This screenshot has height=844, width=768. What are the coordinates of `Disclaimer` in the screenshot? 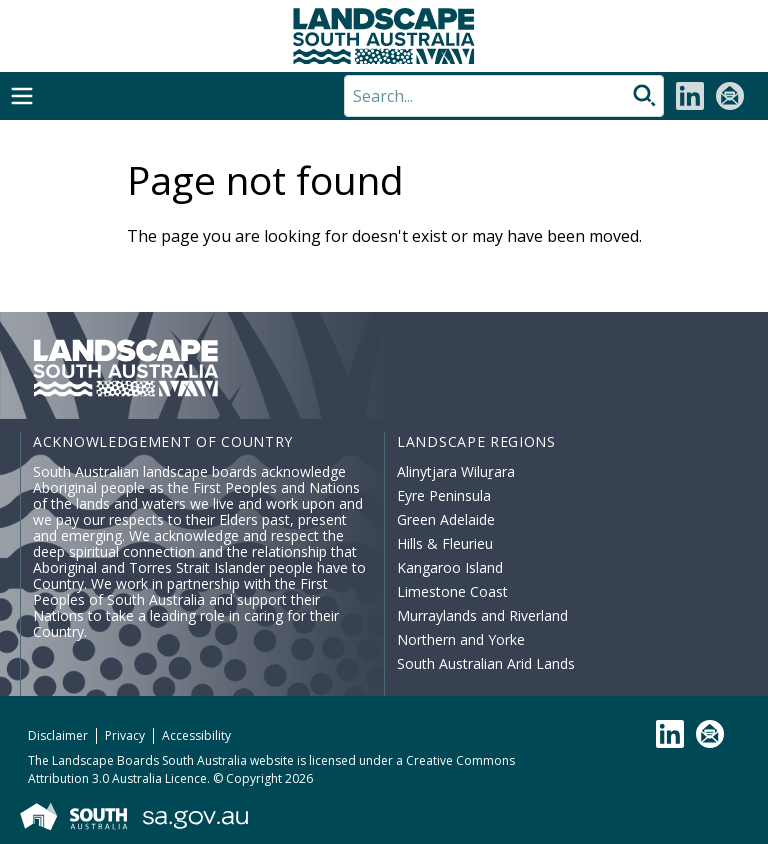 It's located at (58, 735).